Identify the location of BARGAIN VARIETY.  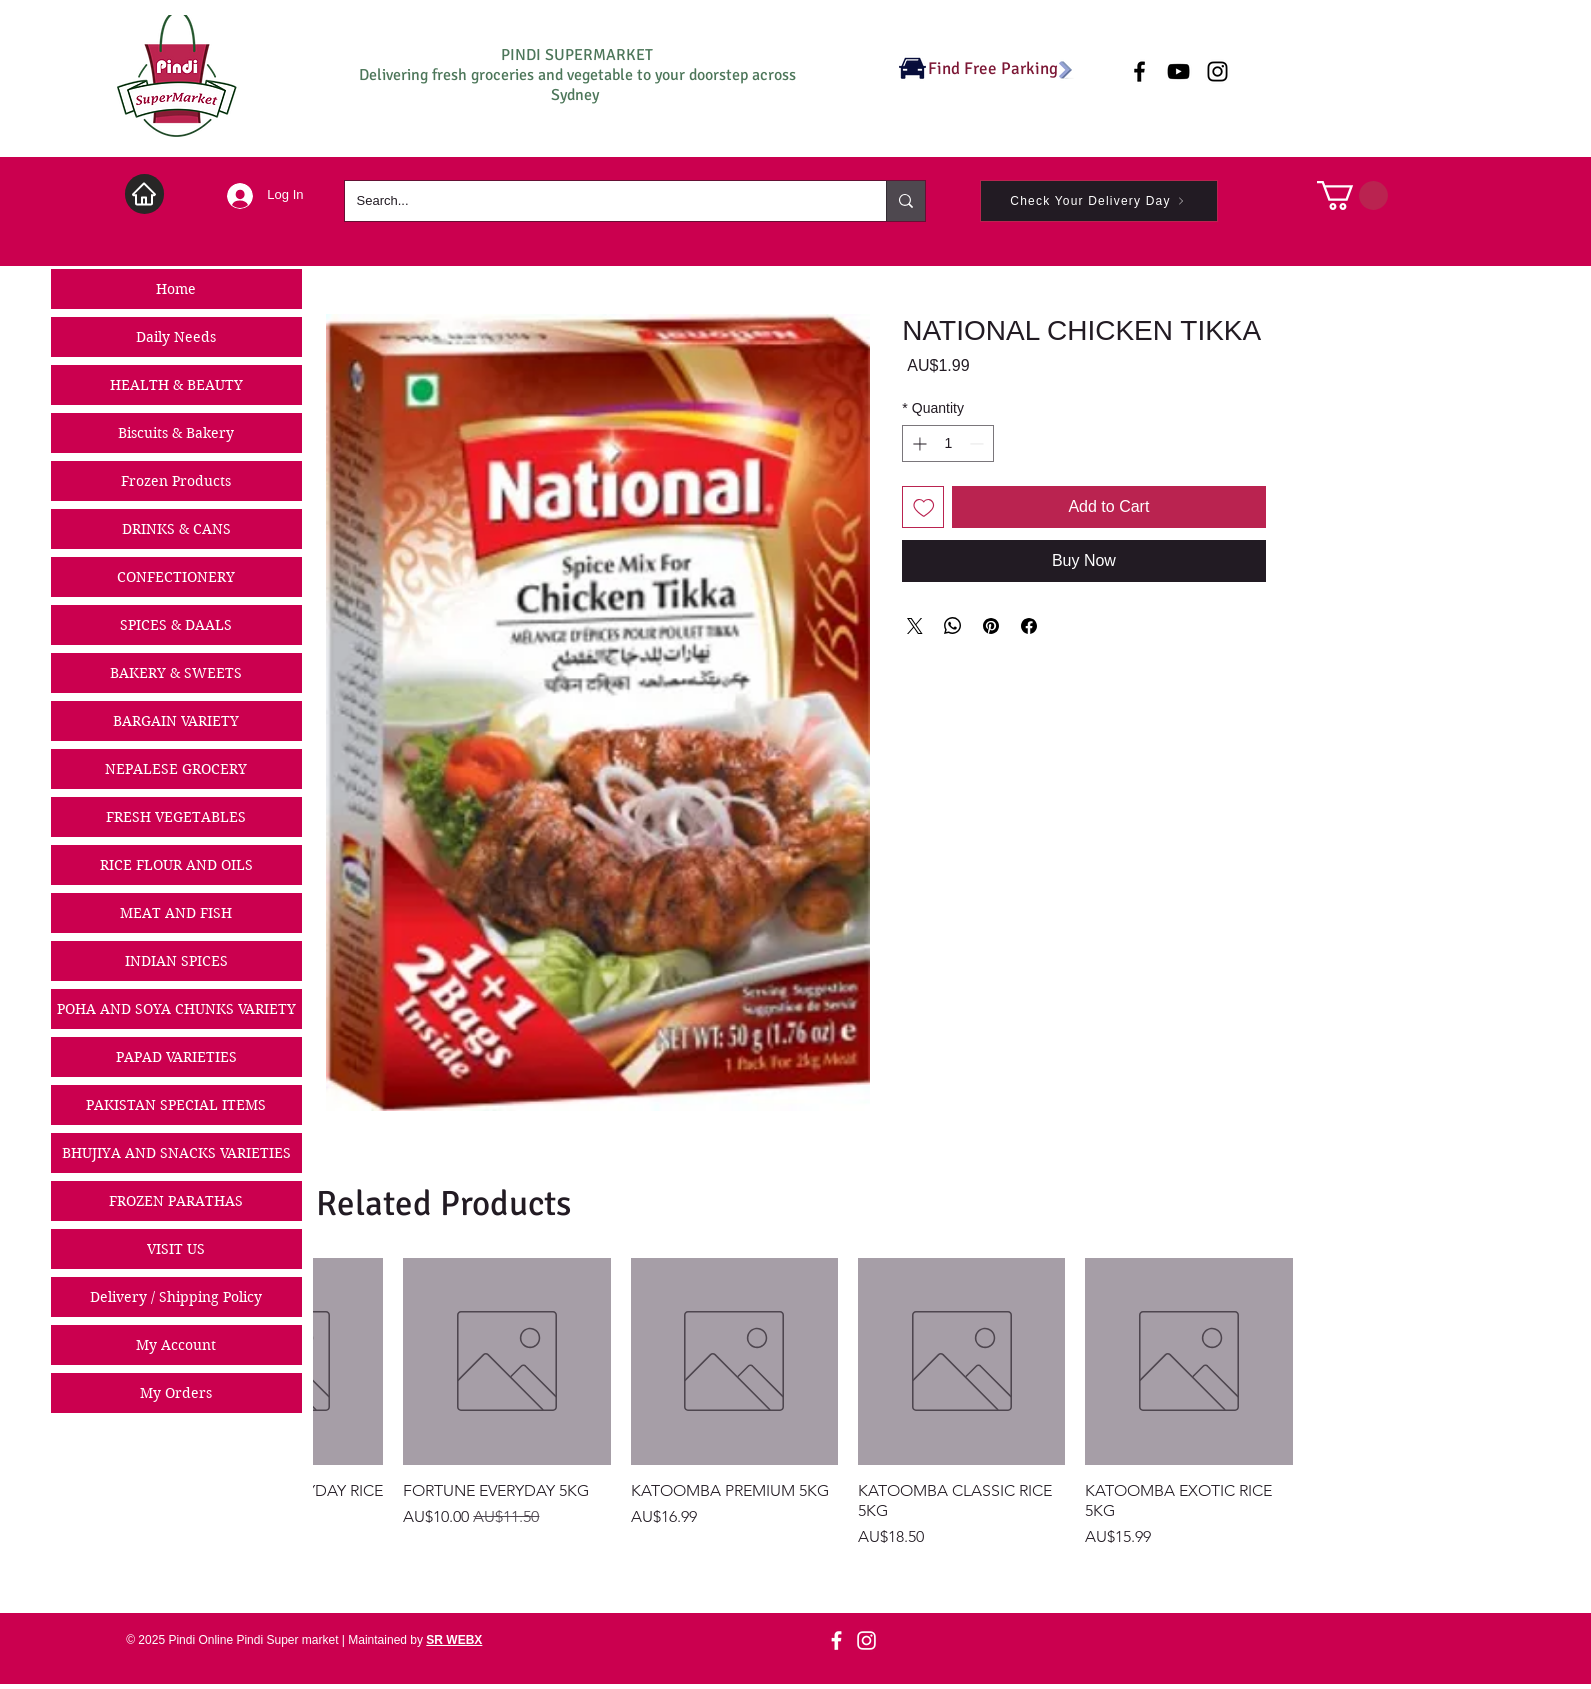
(176, 721).